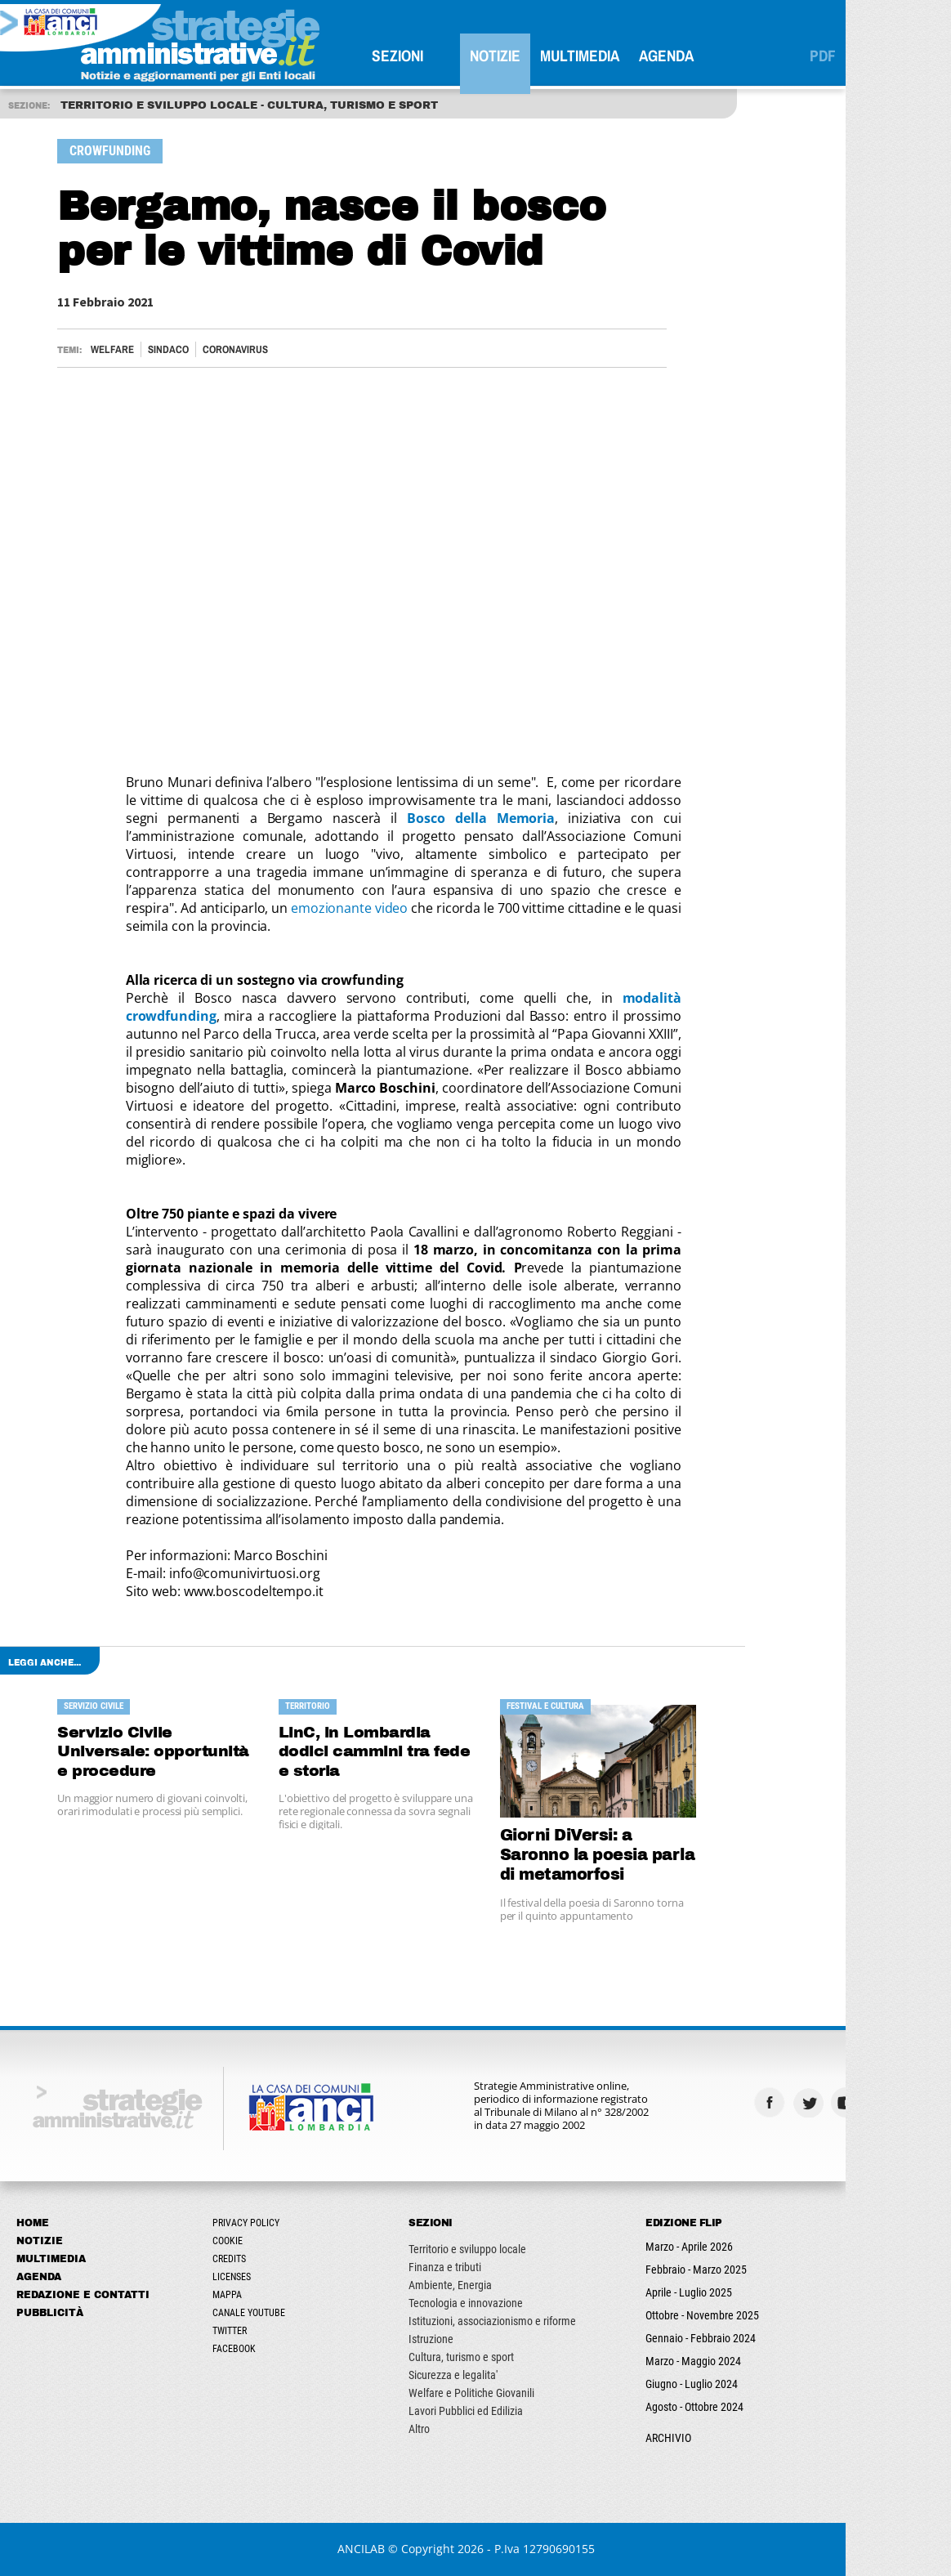 The image size is (951, 2576). I want to click on Home, so click(42, 2223).